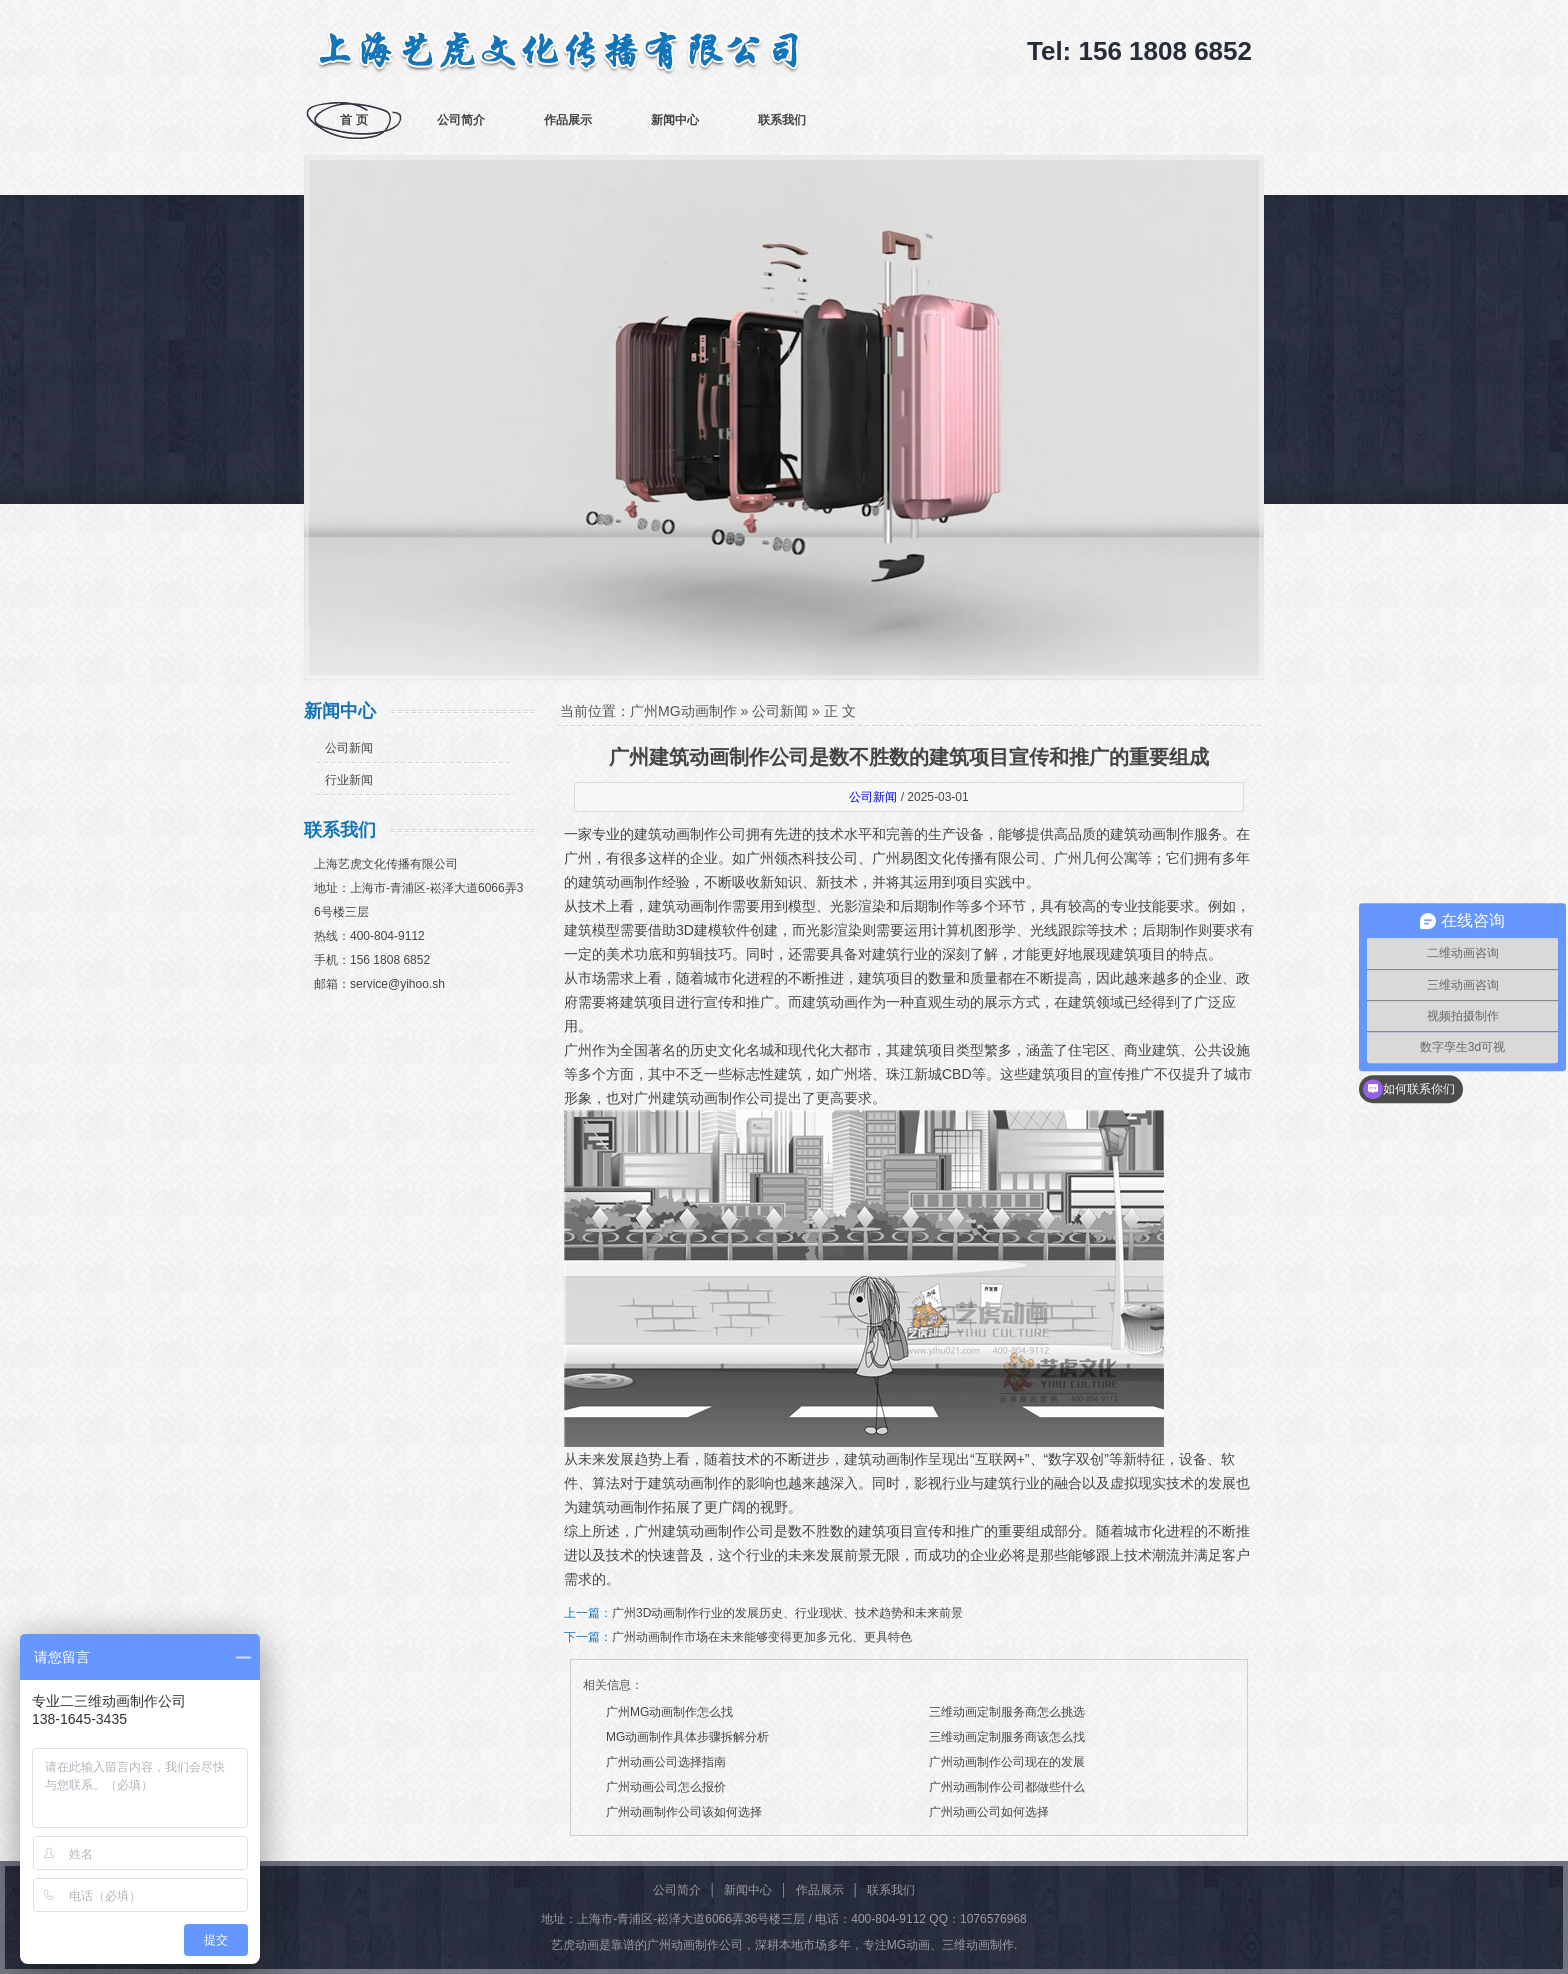  I want to click on 广州MG动画制作怎么找, so click(669, 1712).